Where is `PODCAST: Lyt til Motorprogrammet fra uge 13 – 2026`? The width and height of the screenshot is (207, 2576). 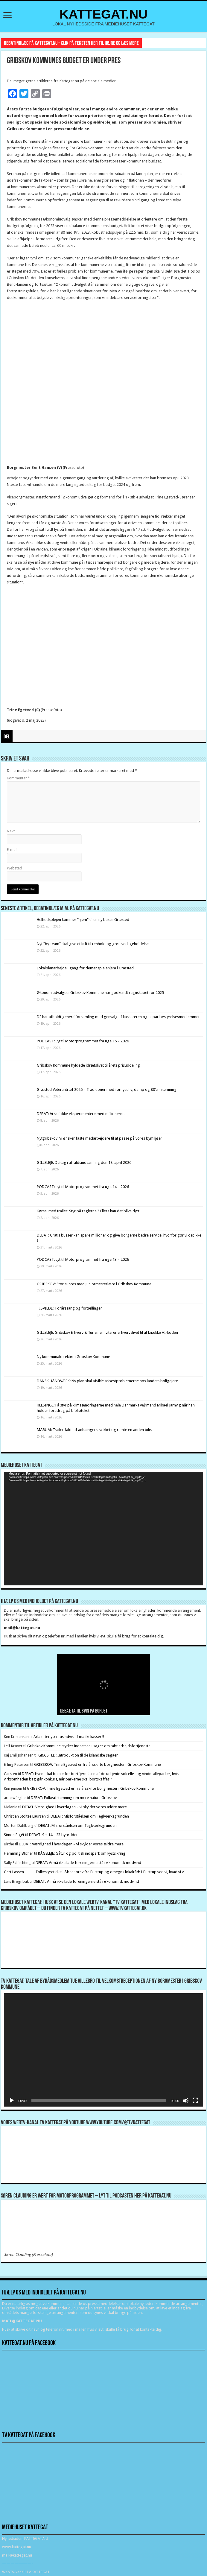 PODCAST: Lyt til Motorprogrammet fra uge 13 – 2026 is located at coordinates (83, 1259).